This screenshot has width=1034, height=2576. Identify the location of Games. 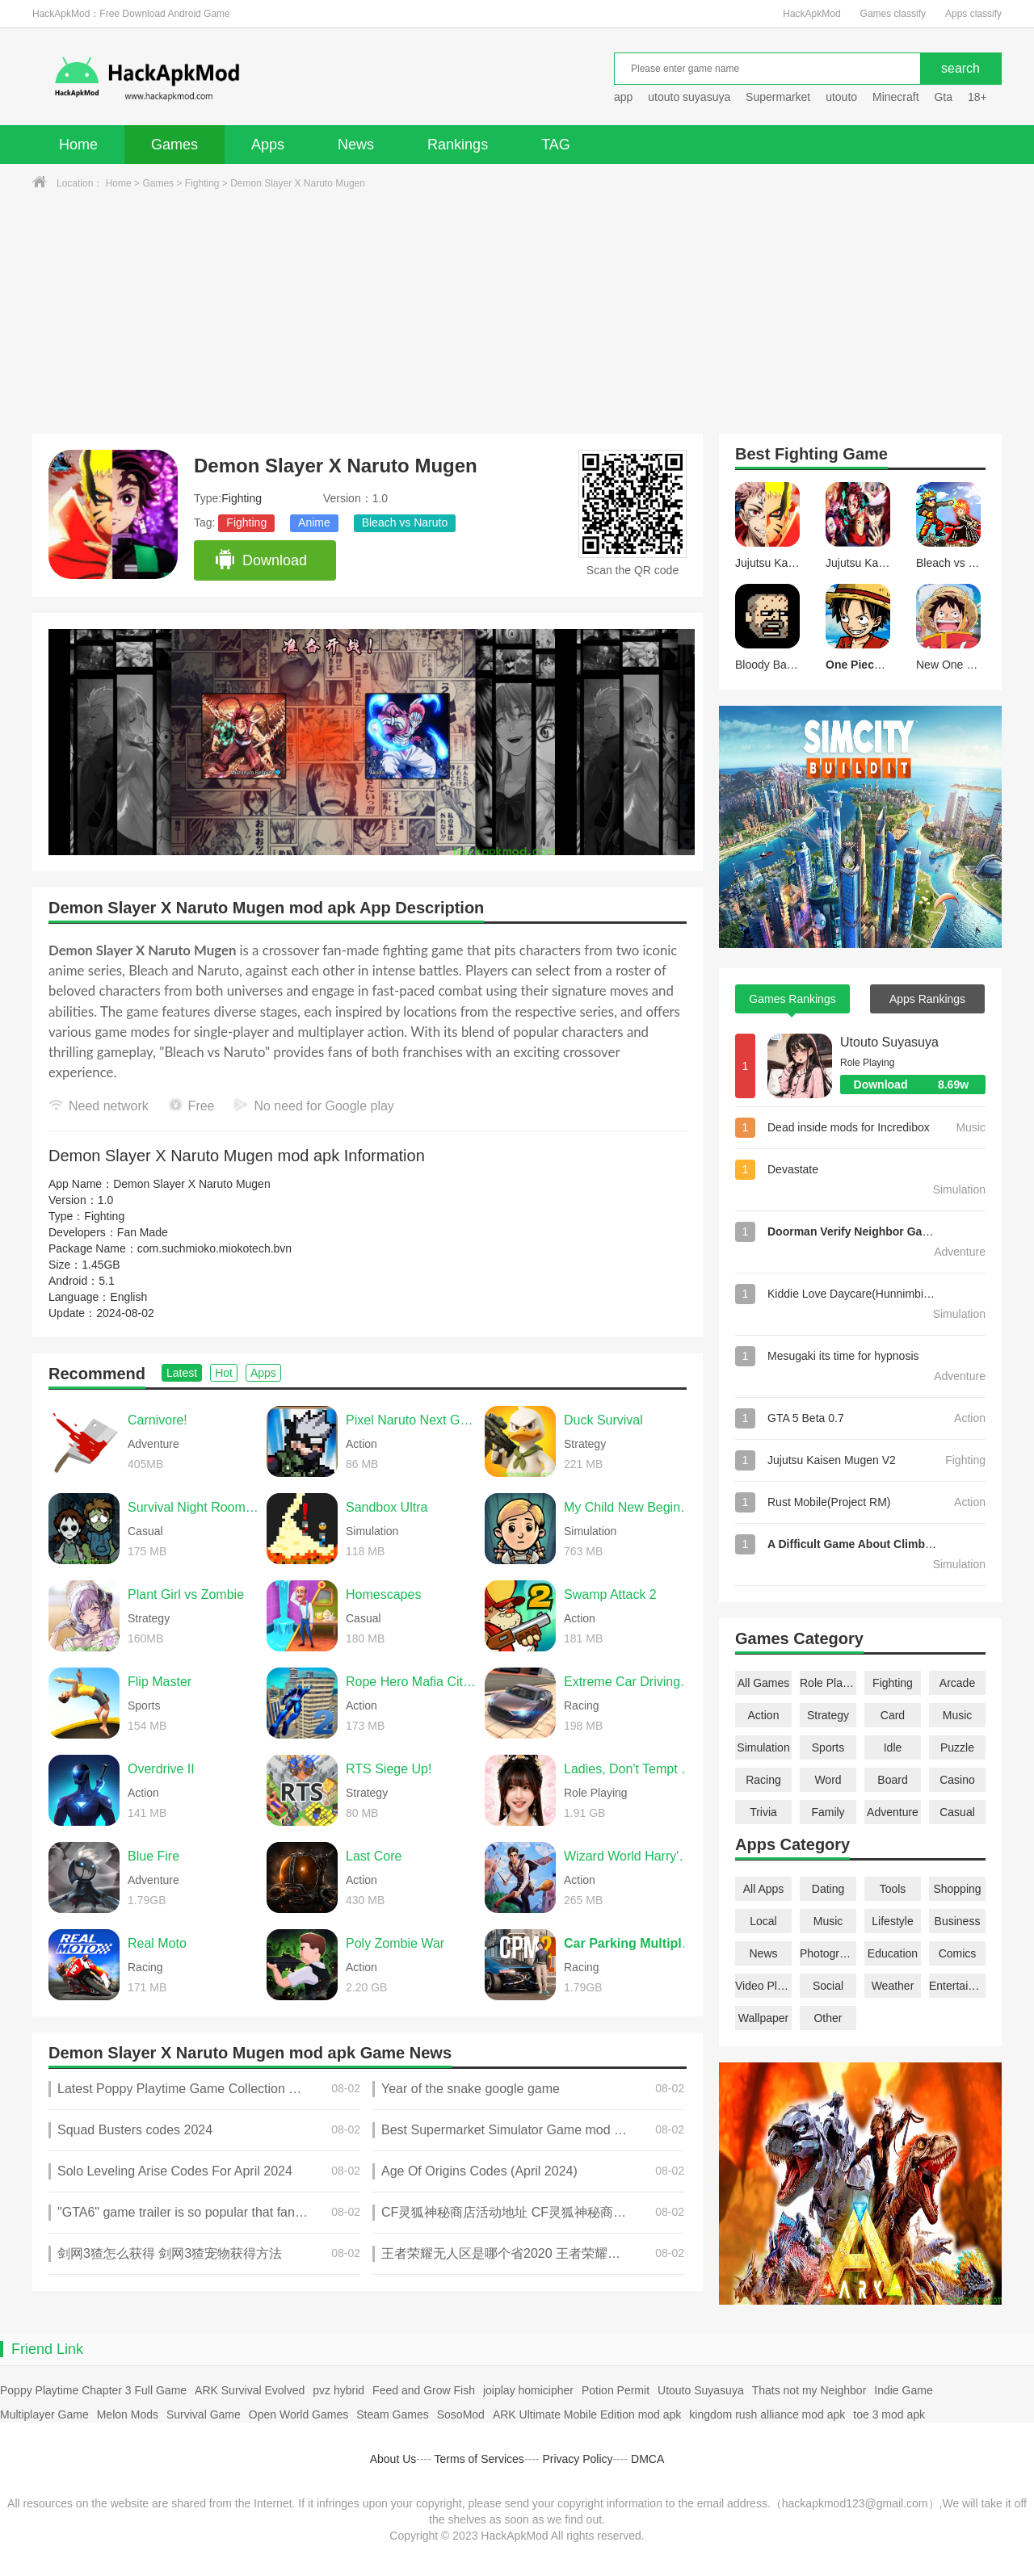
(174, 144).